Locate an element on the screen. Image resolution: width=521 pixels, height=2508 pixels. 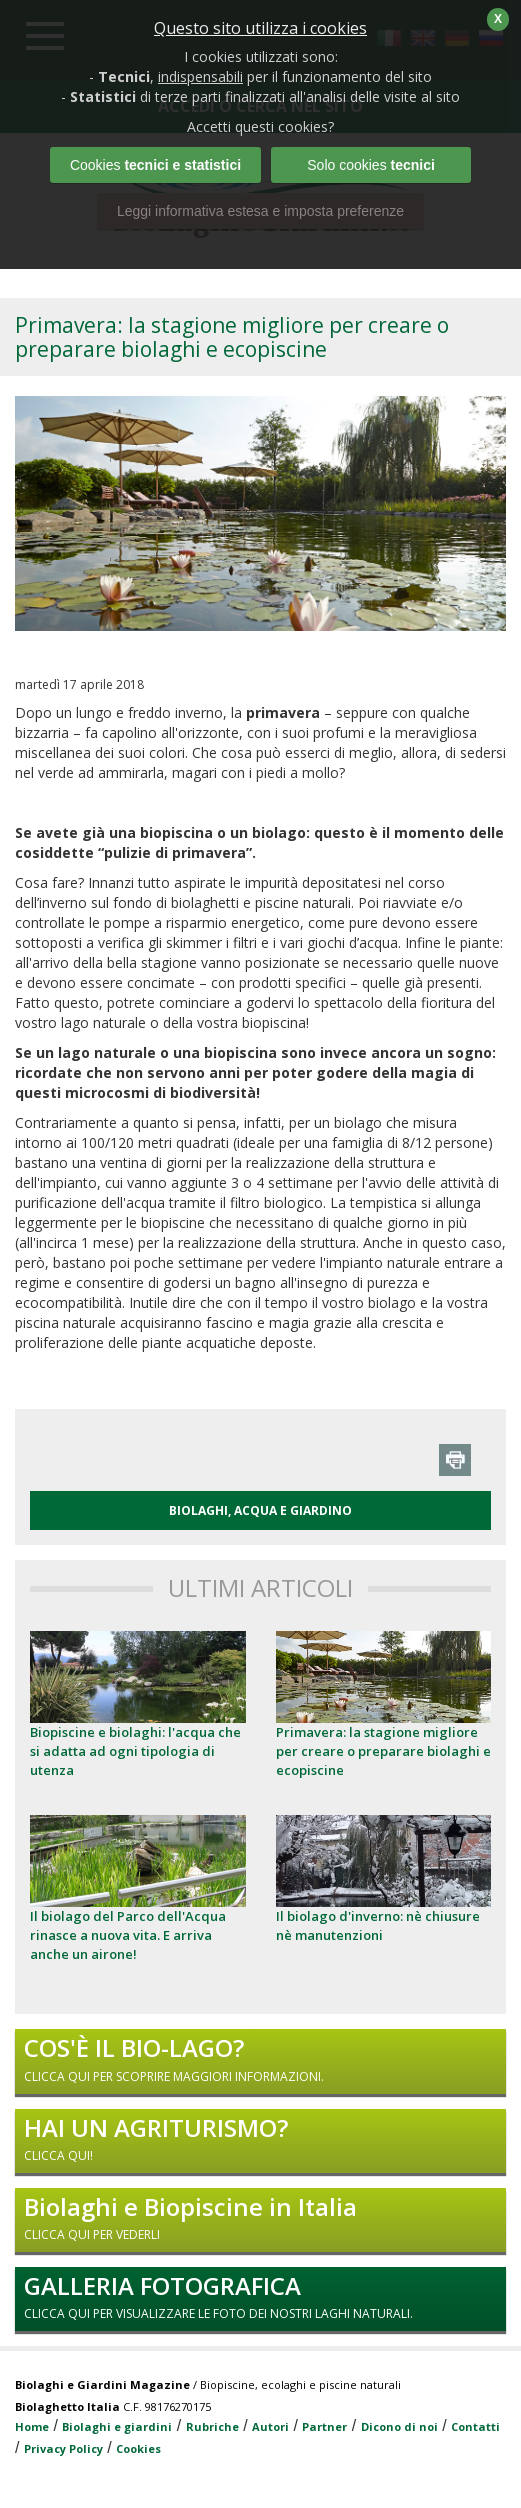
Biolaghi e giardini is located at coordinates (117, 2426).